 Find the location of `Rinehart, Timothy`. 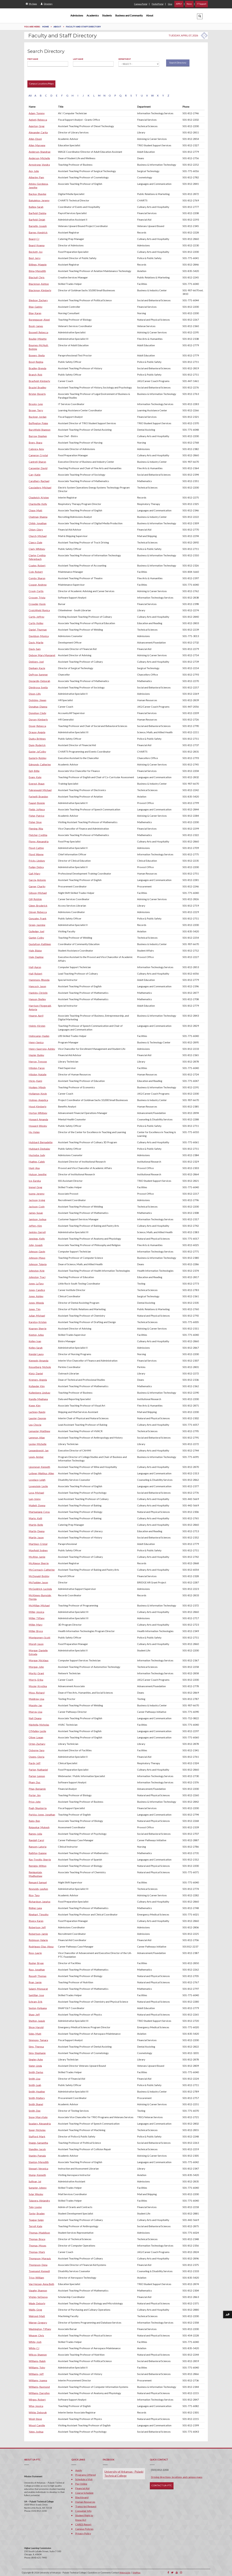

Rinehart, Timothy is located at coordinates (38, 1914).